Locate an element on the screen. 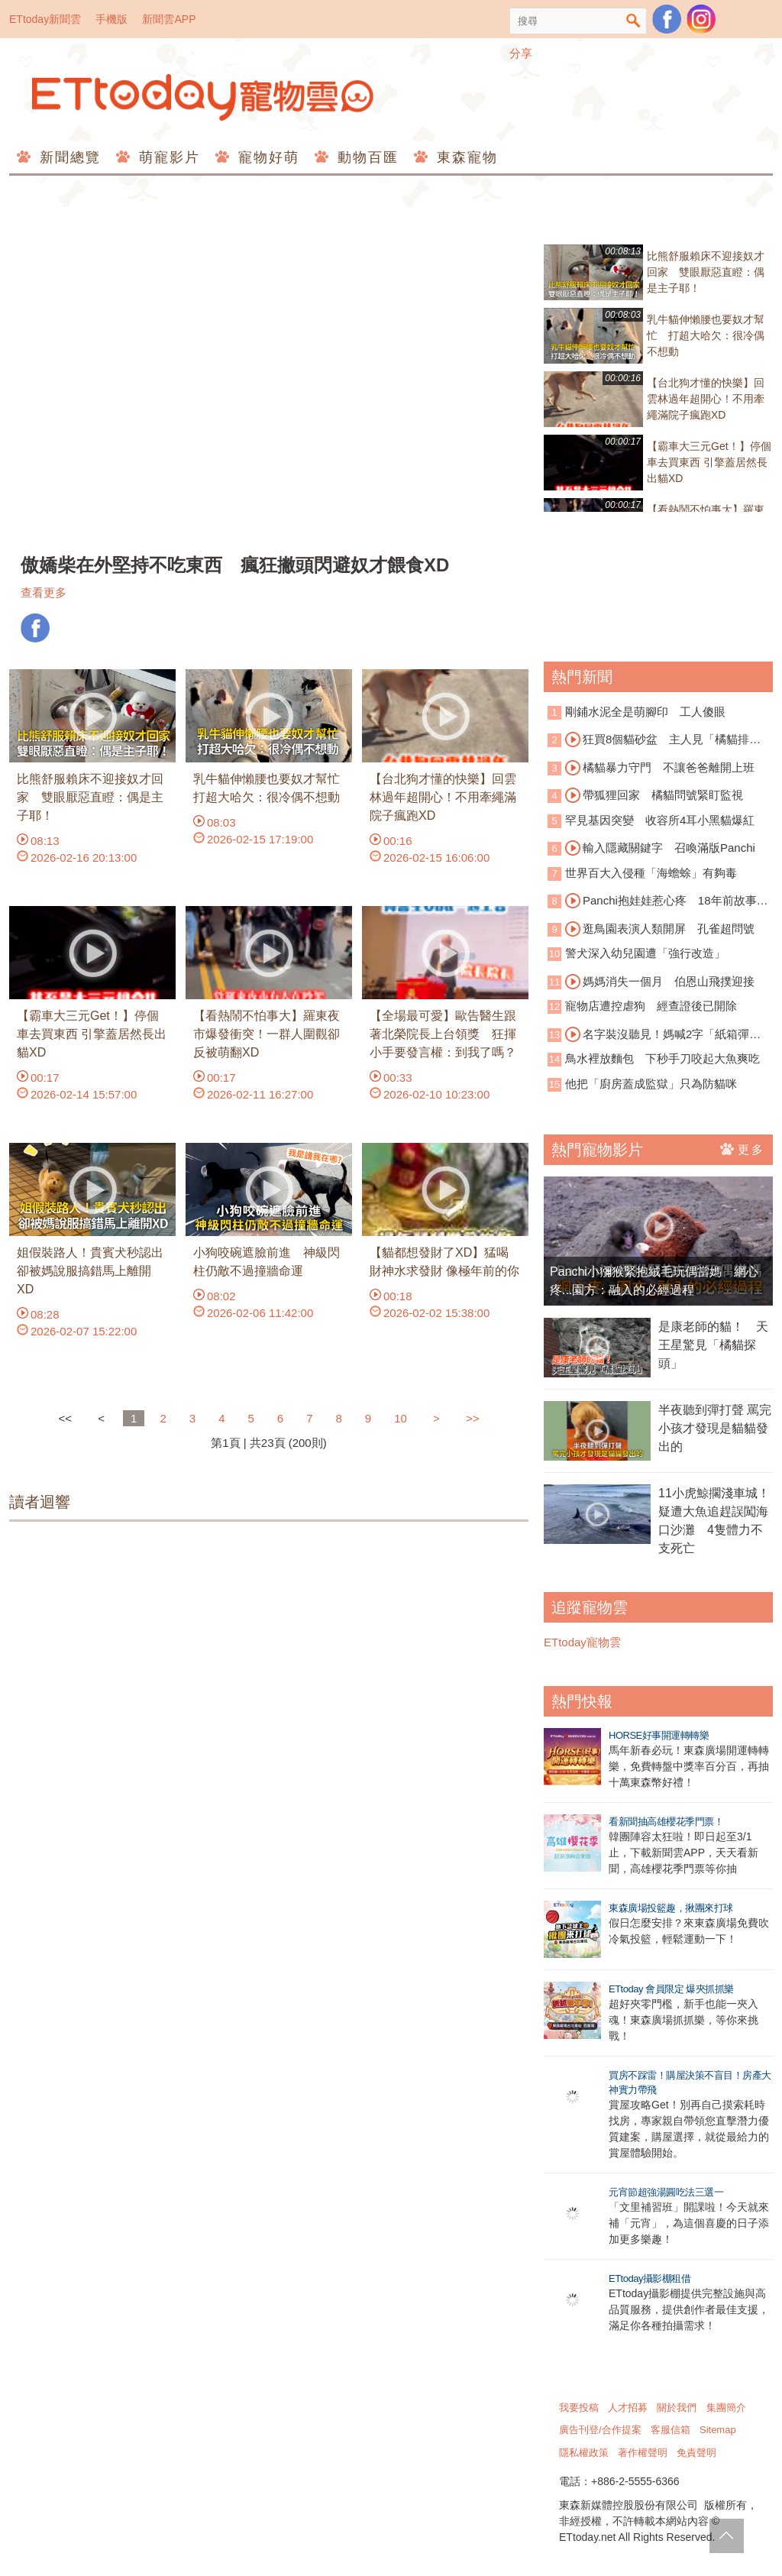 The width and height of the screenshot is (782, 2576). 更多 is located at coordinates (742, 1149).